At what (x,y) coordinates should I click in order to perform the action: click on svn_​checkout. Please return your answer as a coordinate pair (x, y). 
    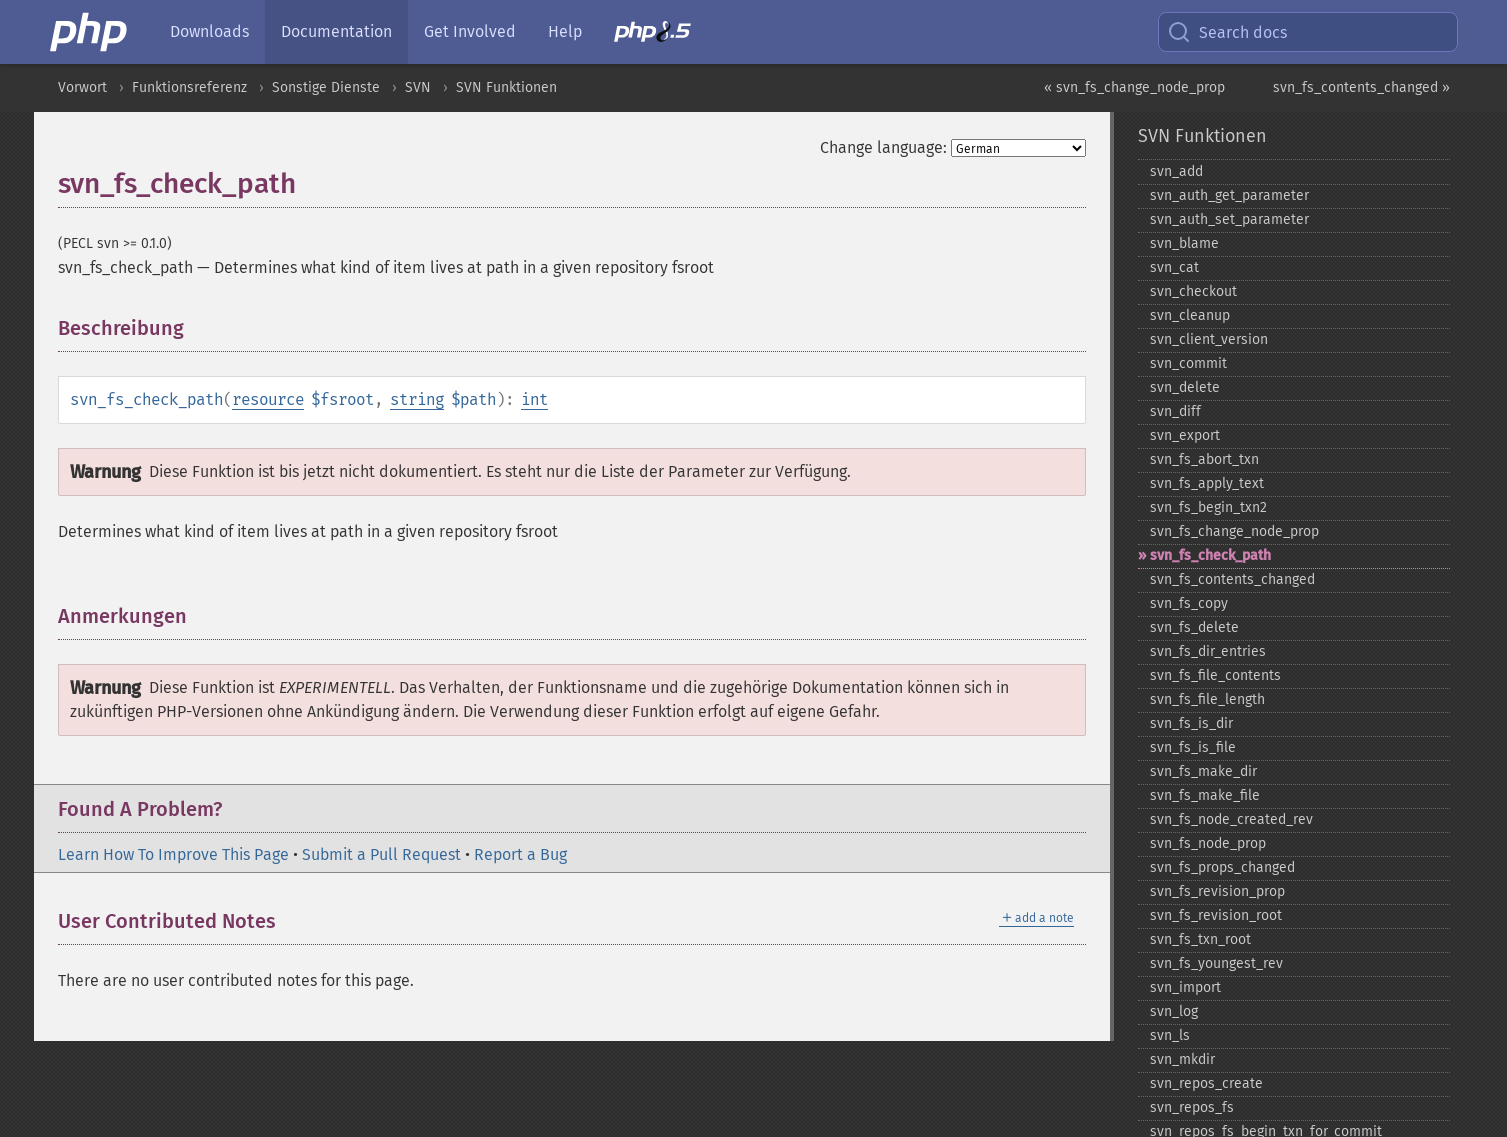
    Looking at the image, I should click on (1193, 291).